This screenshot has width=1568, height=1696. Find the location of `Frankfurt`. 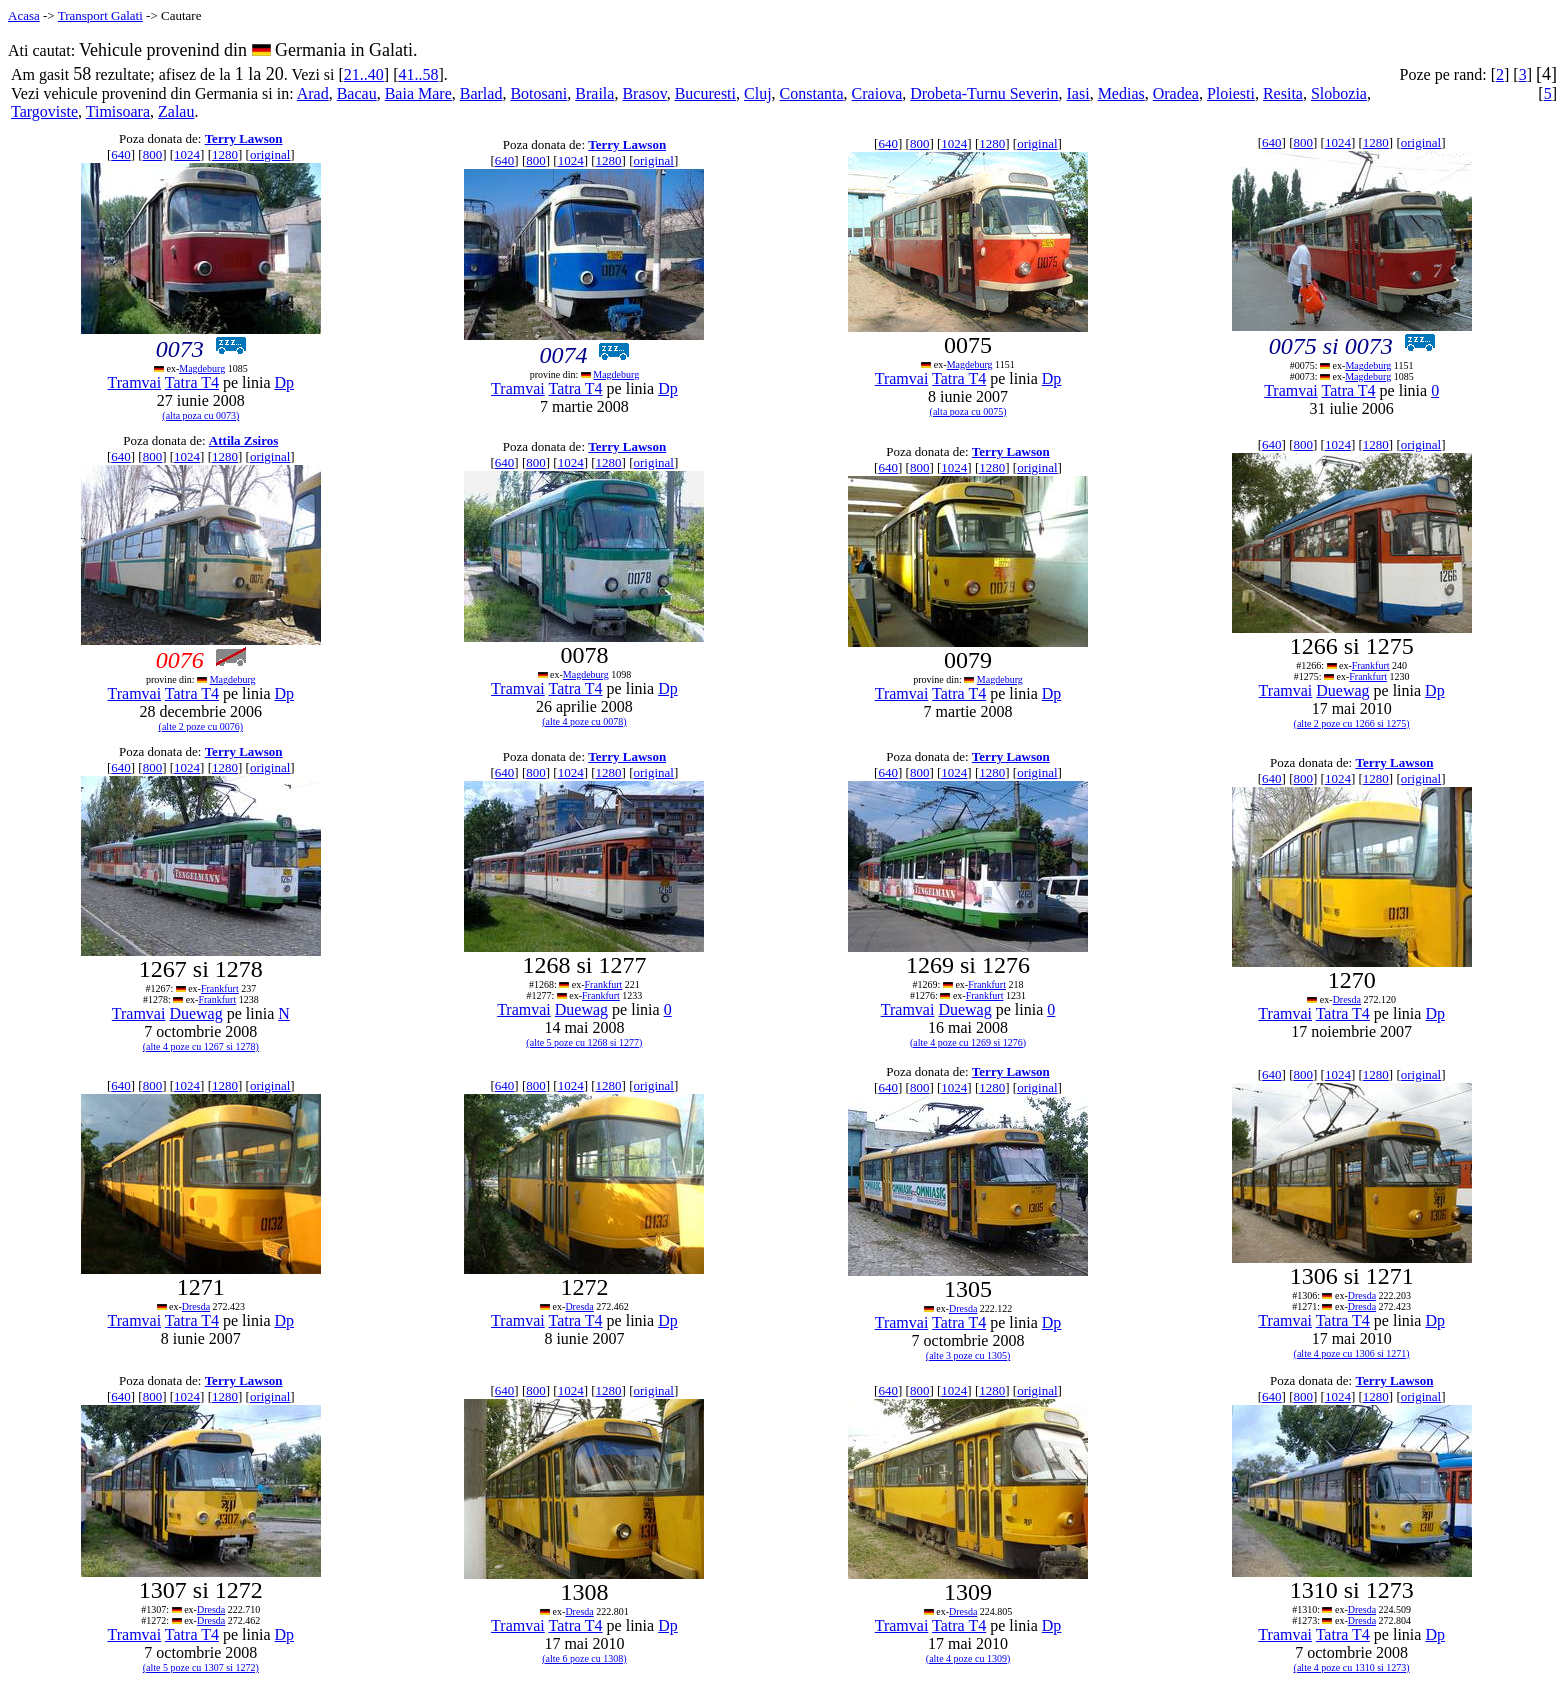

Frankfurt is located at coordinates (1371, 665).